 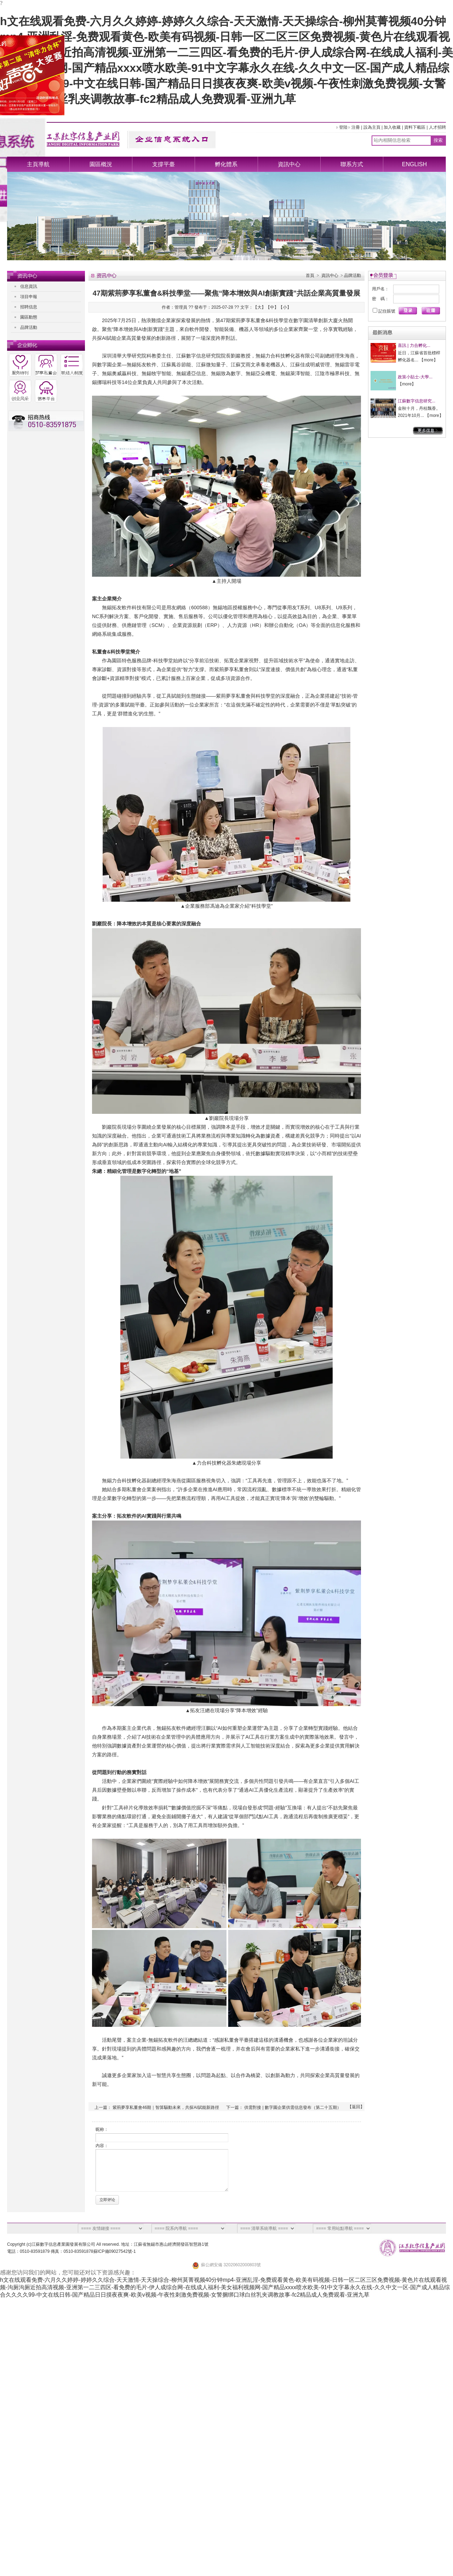 What do you see at coordinates (101, 164) in the screenshot?
I see `園區概況` at bounding box center [101, 164].